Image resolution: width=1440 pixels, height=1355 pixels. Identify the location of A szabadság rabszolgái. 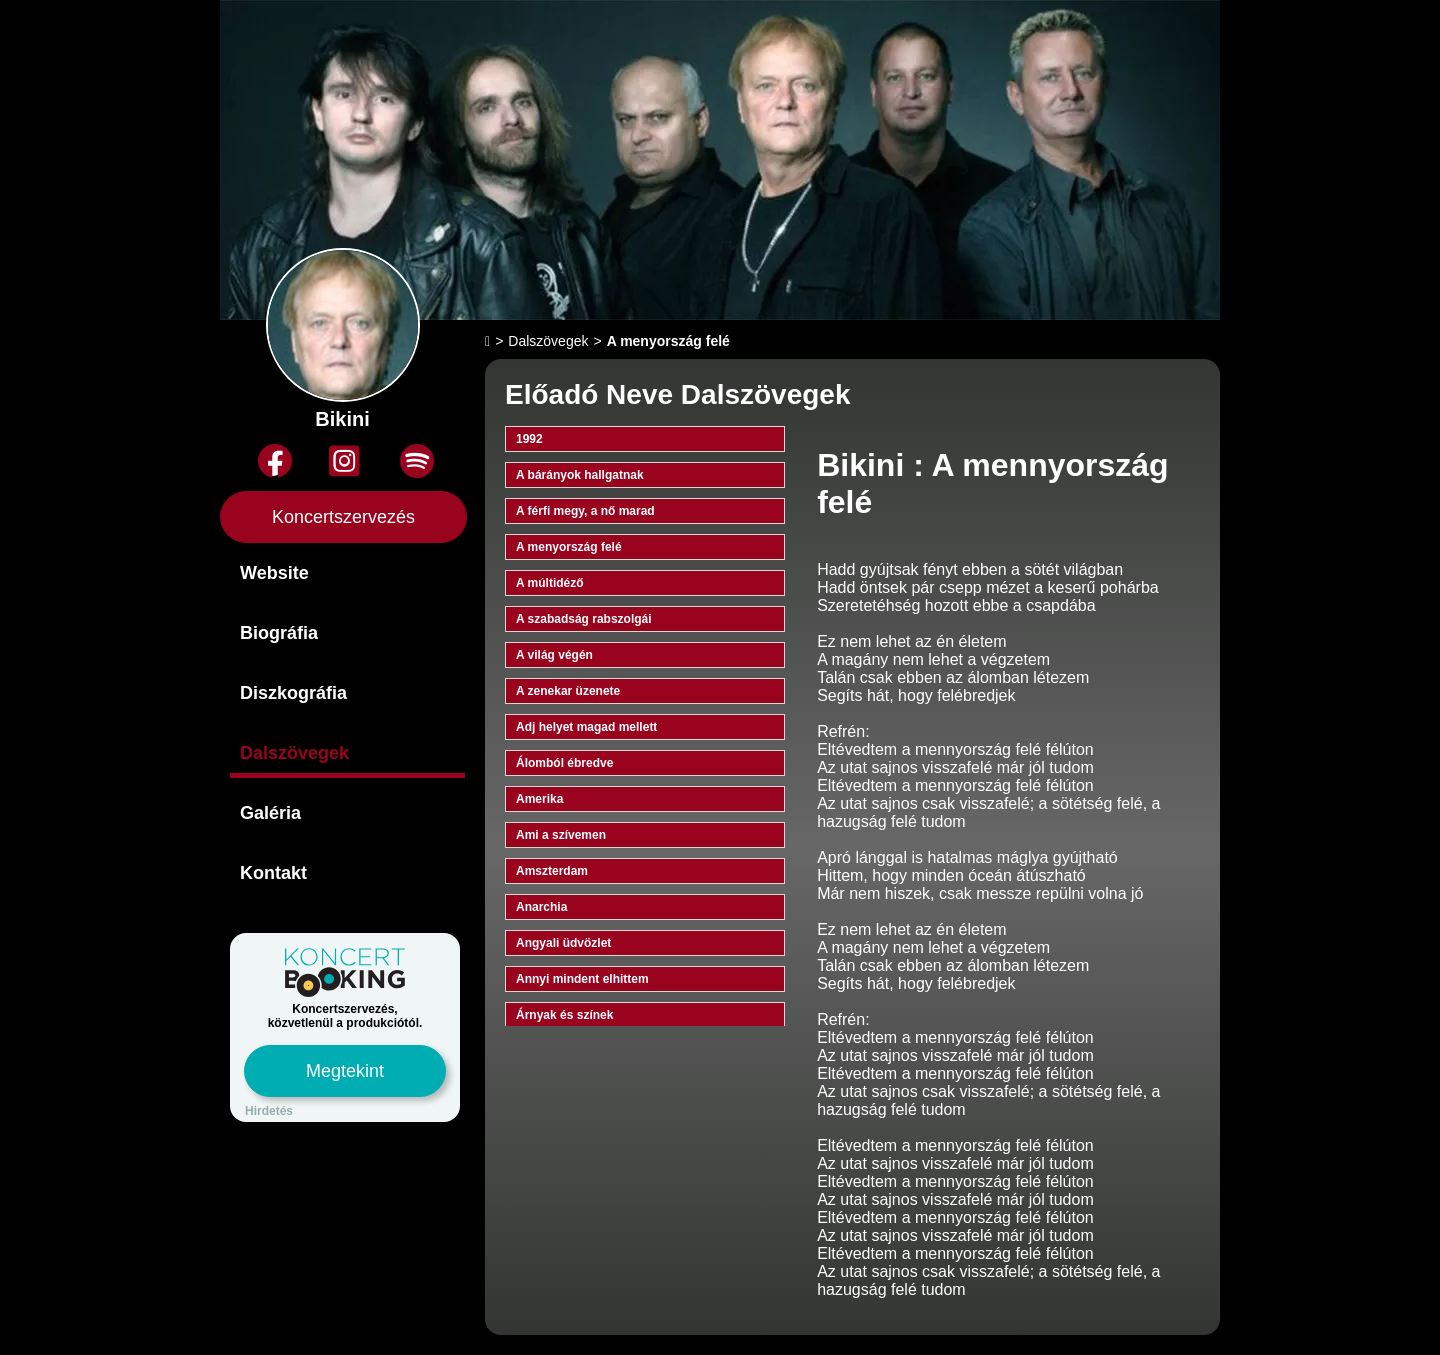
(584, 619).